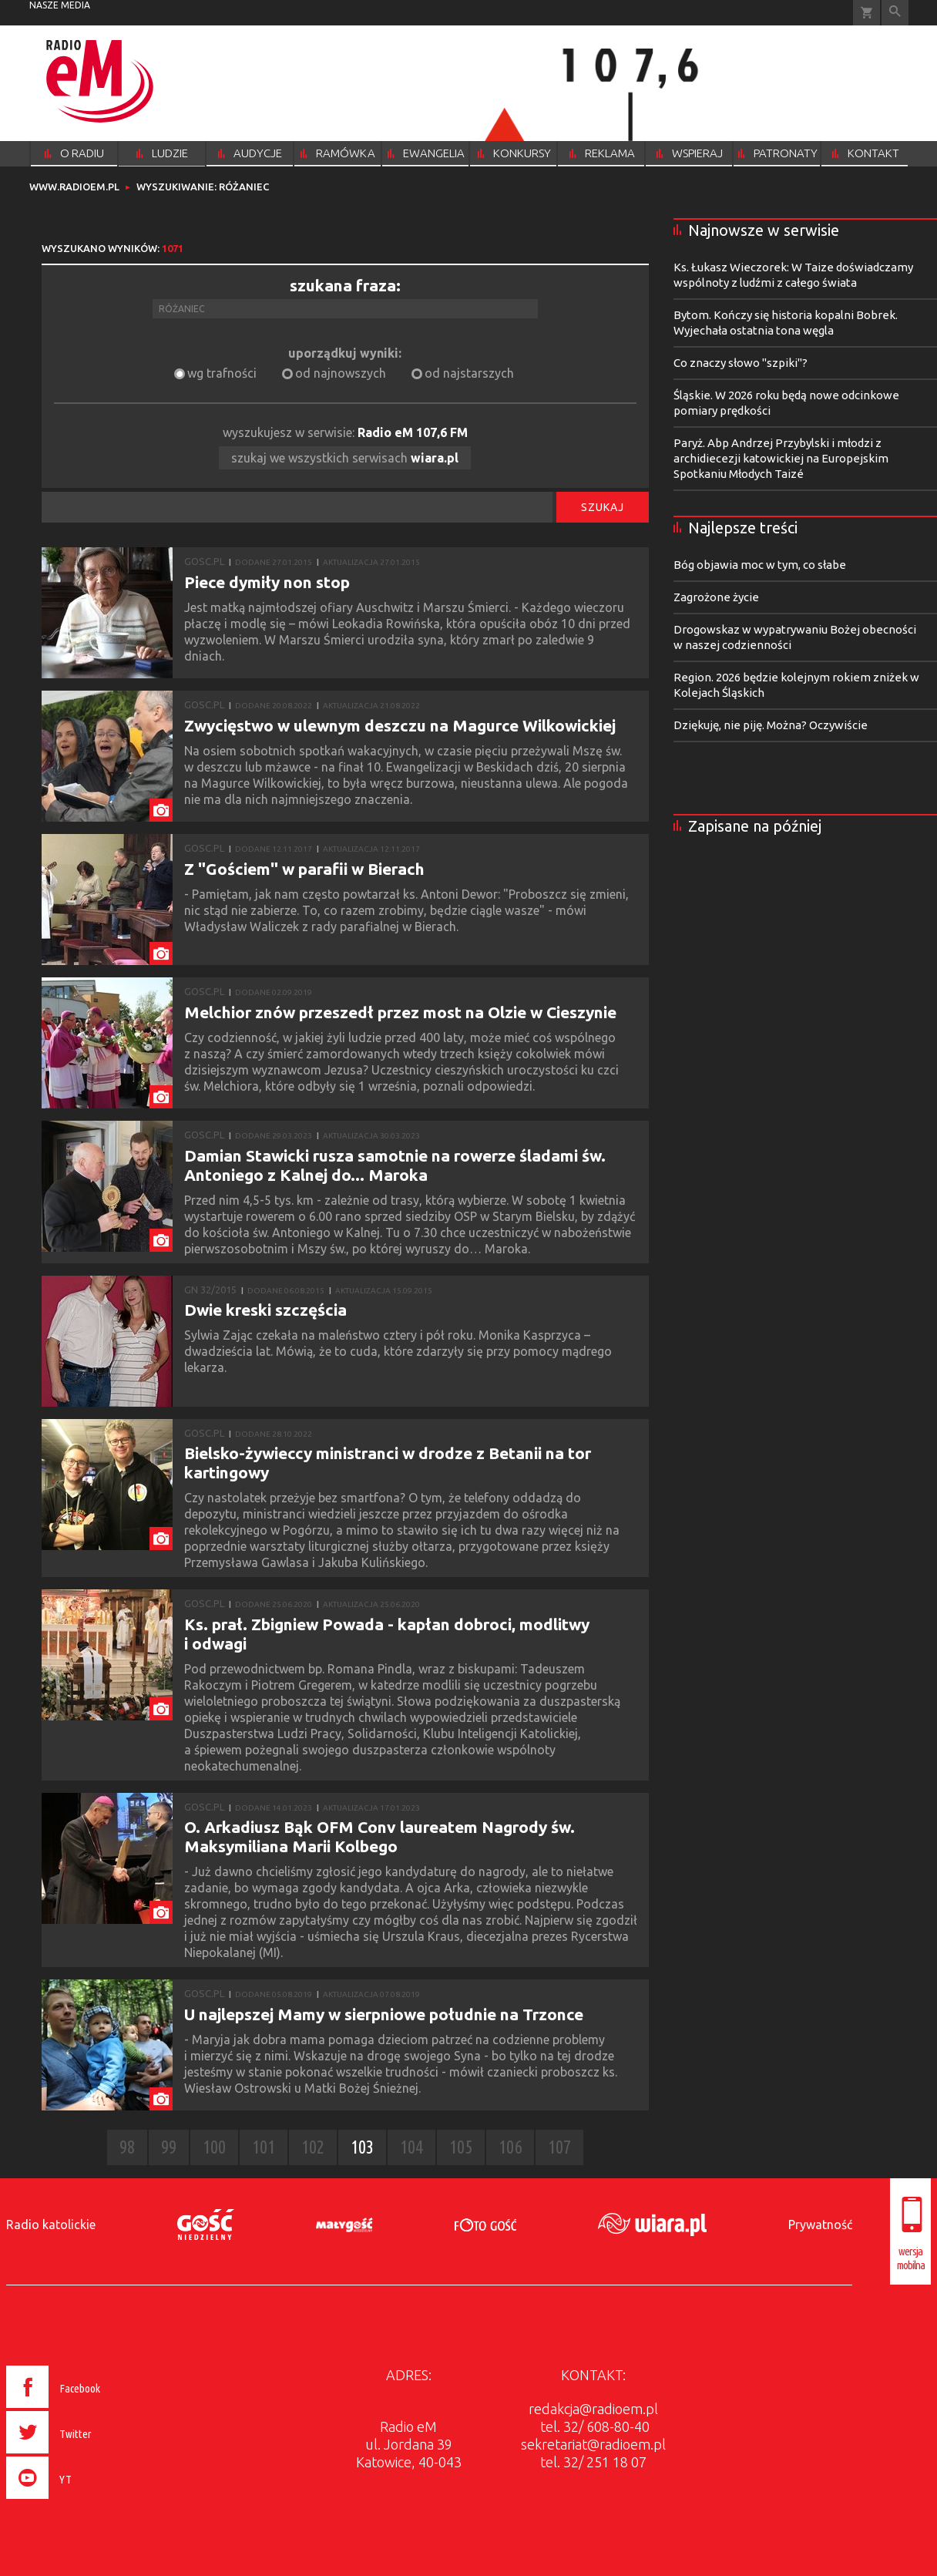 The width and height of the screenshot is (937, 2576). I want to click on [presentation], so click(86, 2501).